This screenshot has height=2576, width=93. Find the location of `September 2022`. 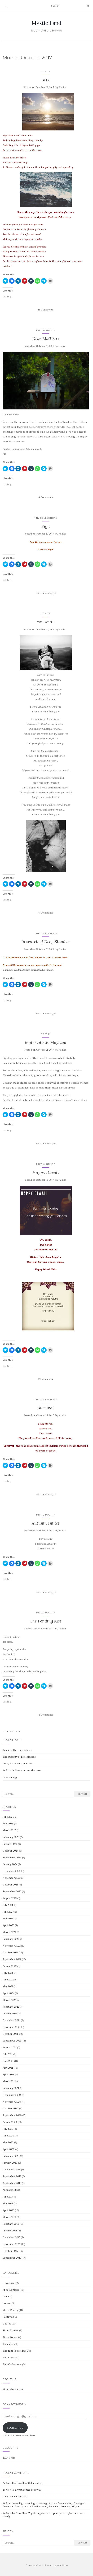

September 2022 is located at coordinates (12, 1959).